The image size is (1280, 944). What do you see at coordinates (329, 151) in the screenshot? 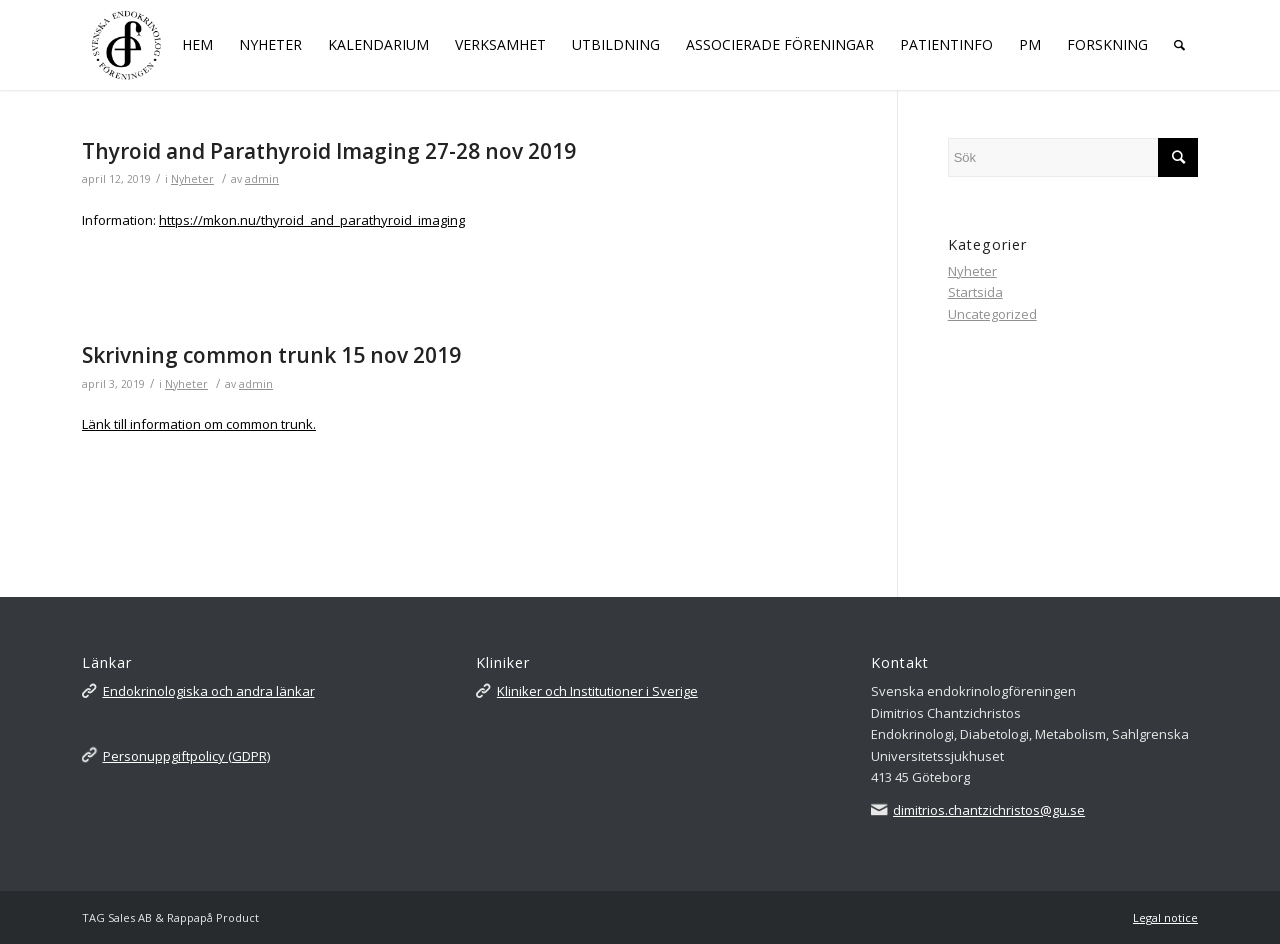
I see `Thyroid and Parathyroid Imaging 27-28 nov 2019` at bounding box center [329, 151].